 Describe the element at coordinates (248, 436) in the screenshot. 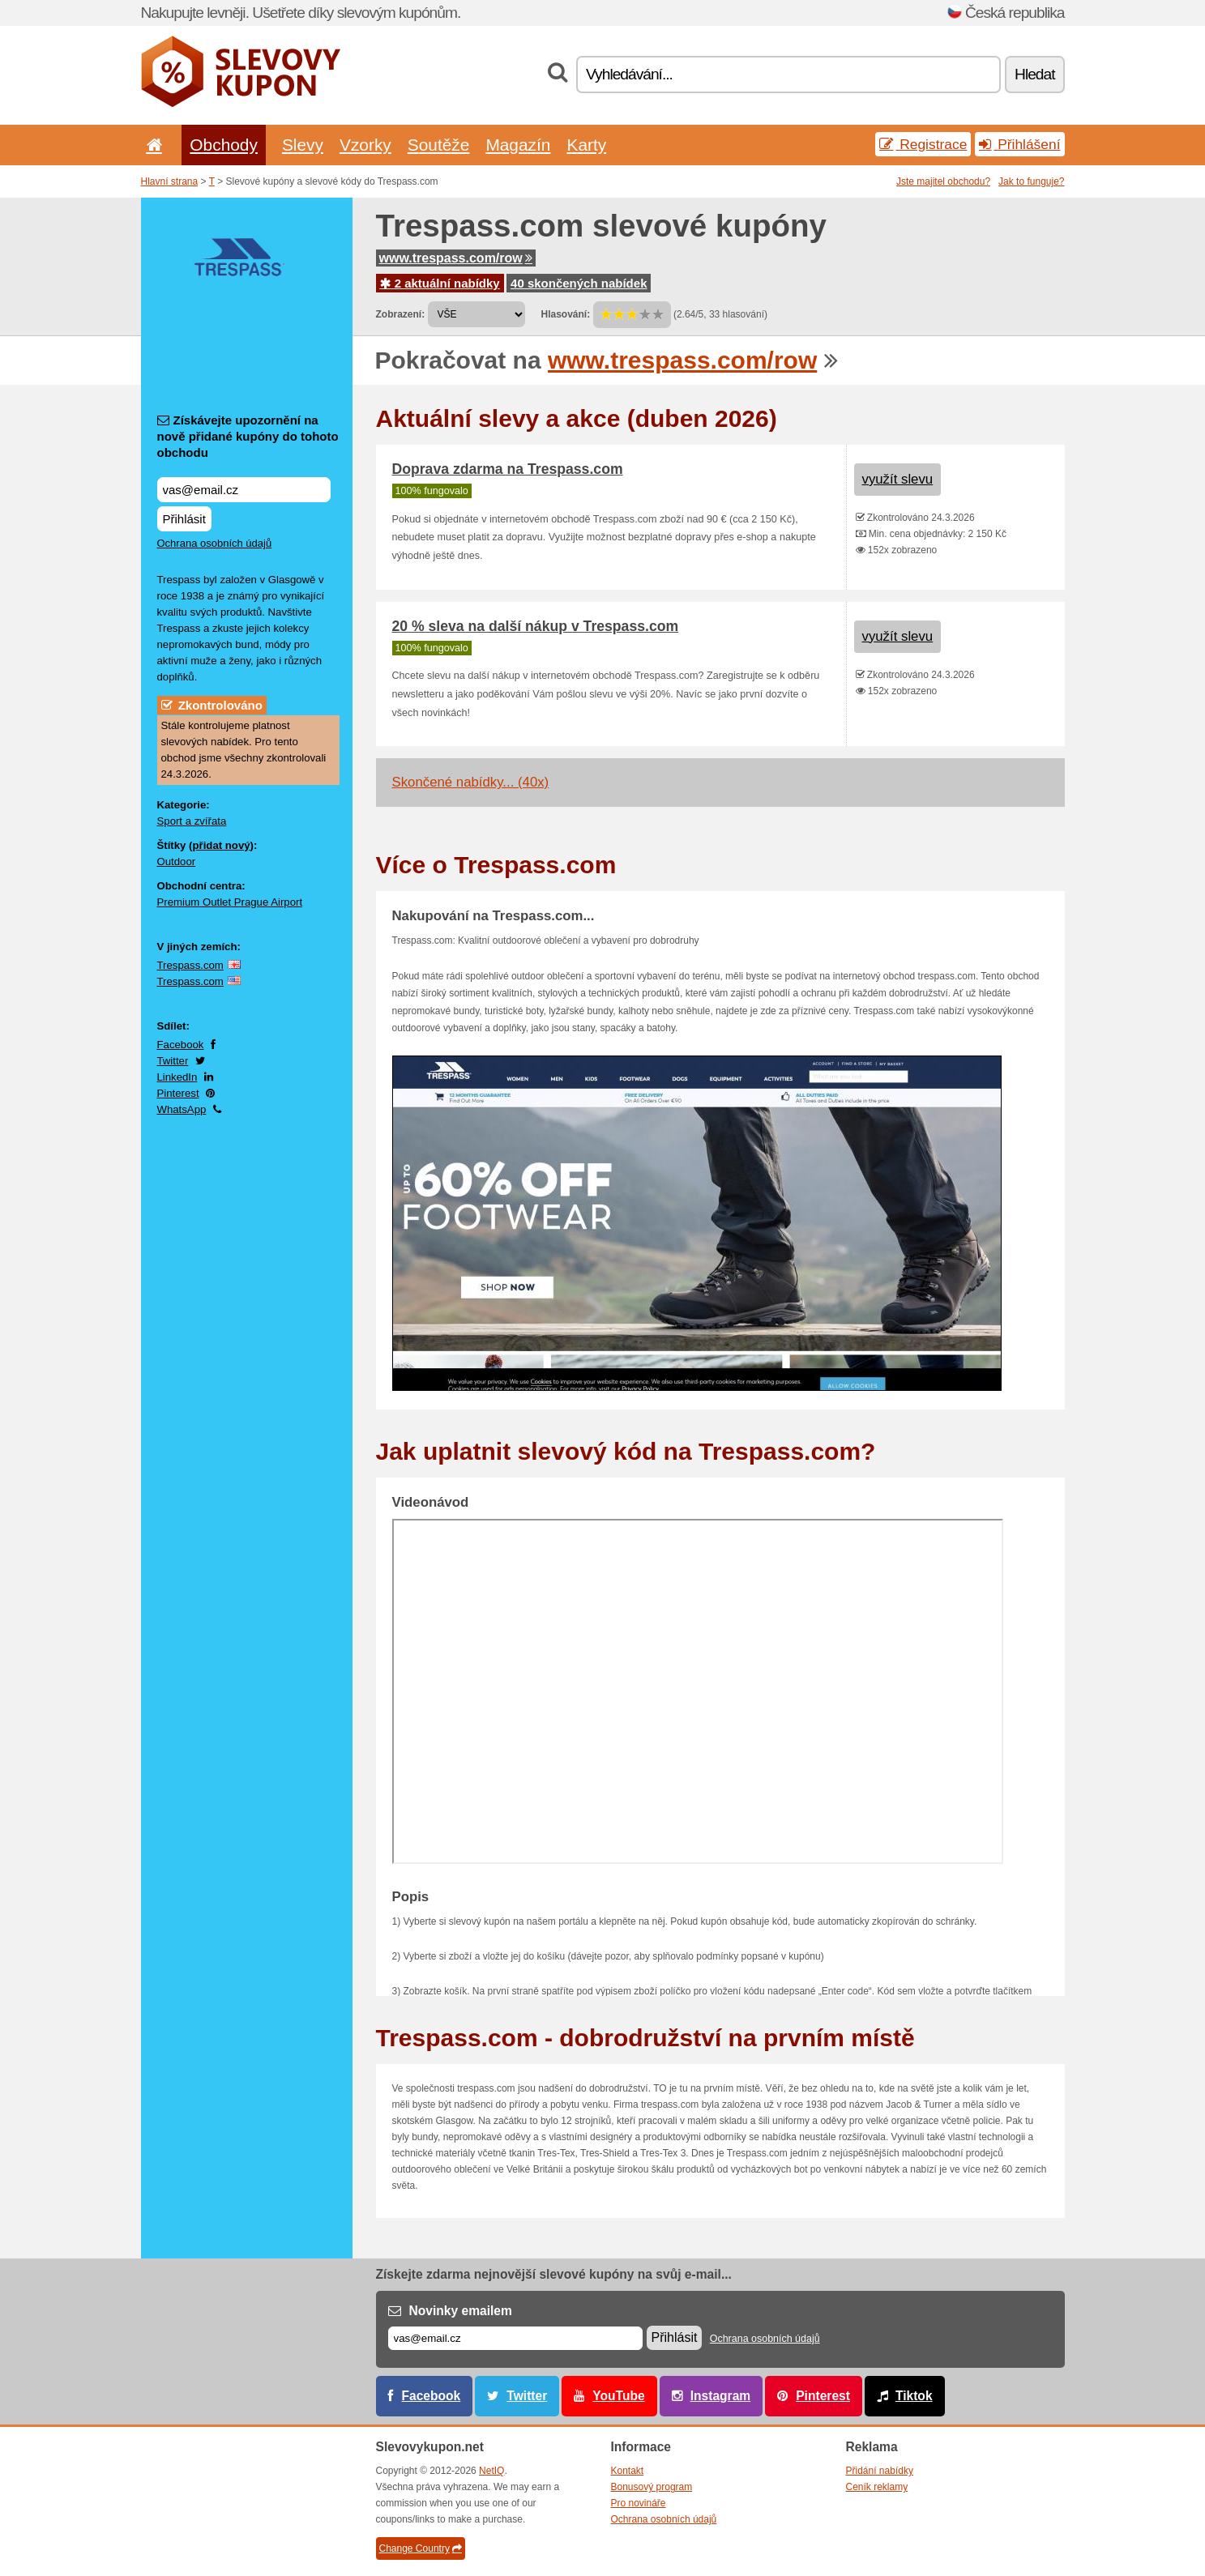

I see `Získávejte upozornění na nově přidané kupóny do tohoto obchodu` at that location.